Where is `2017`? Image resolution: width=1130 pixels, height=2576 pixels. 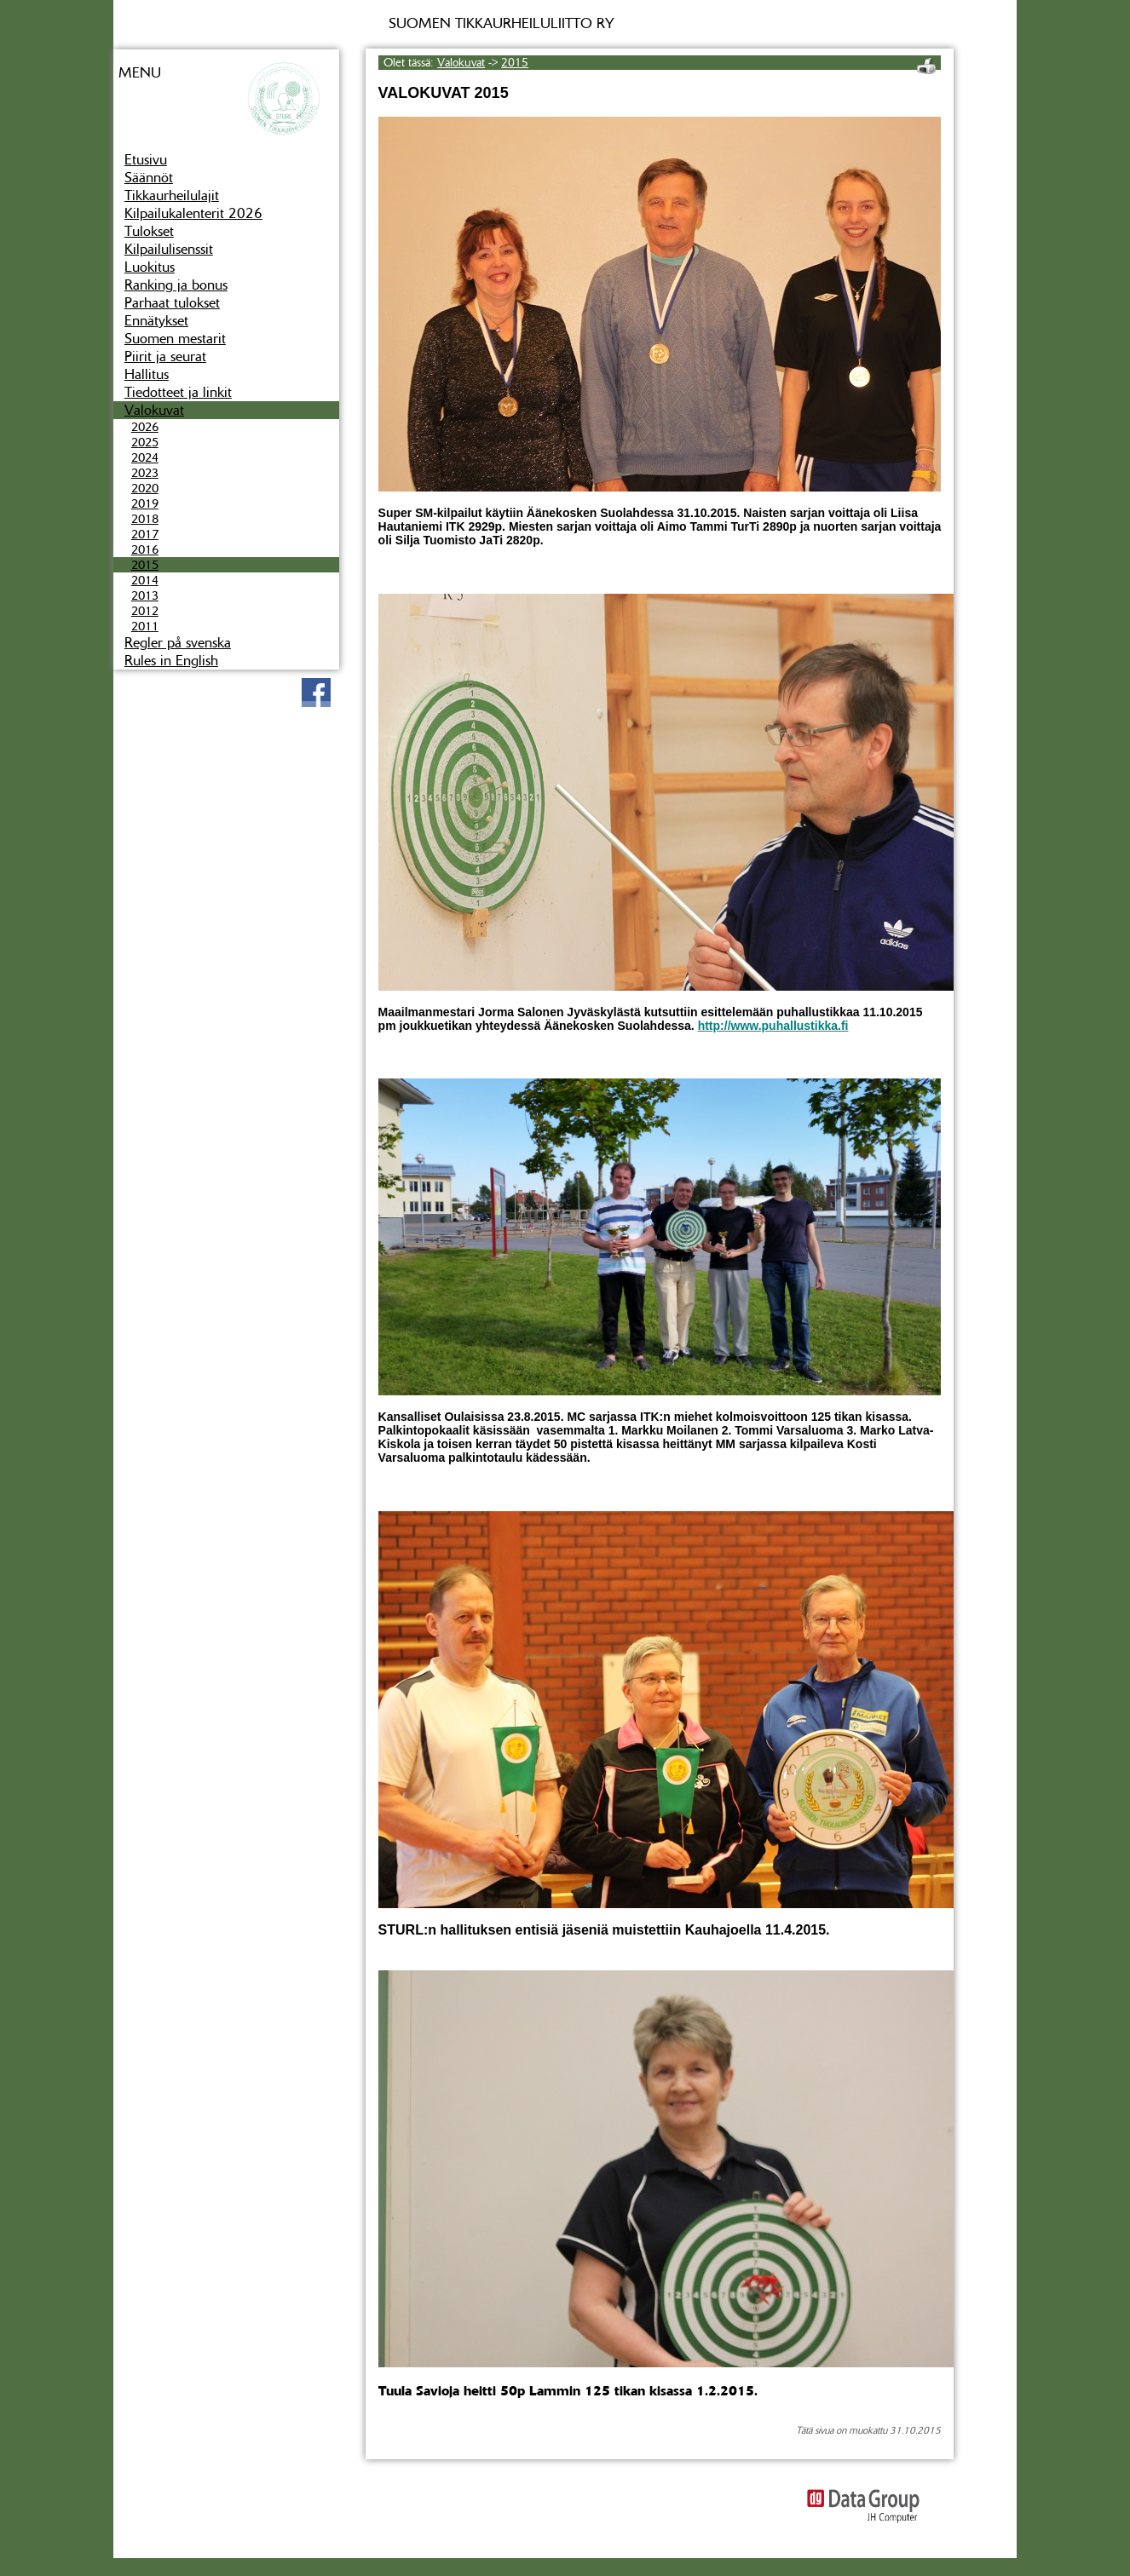
2017 is located at coordinates (145, 534).